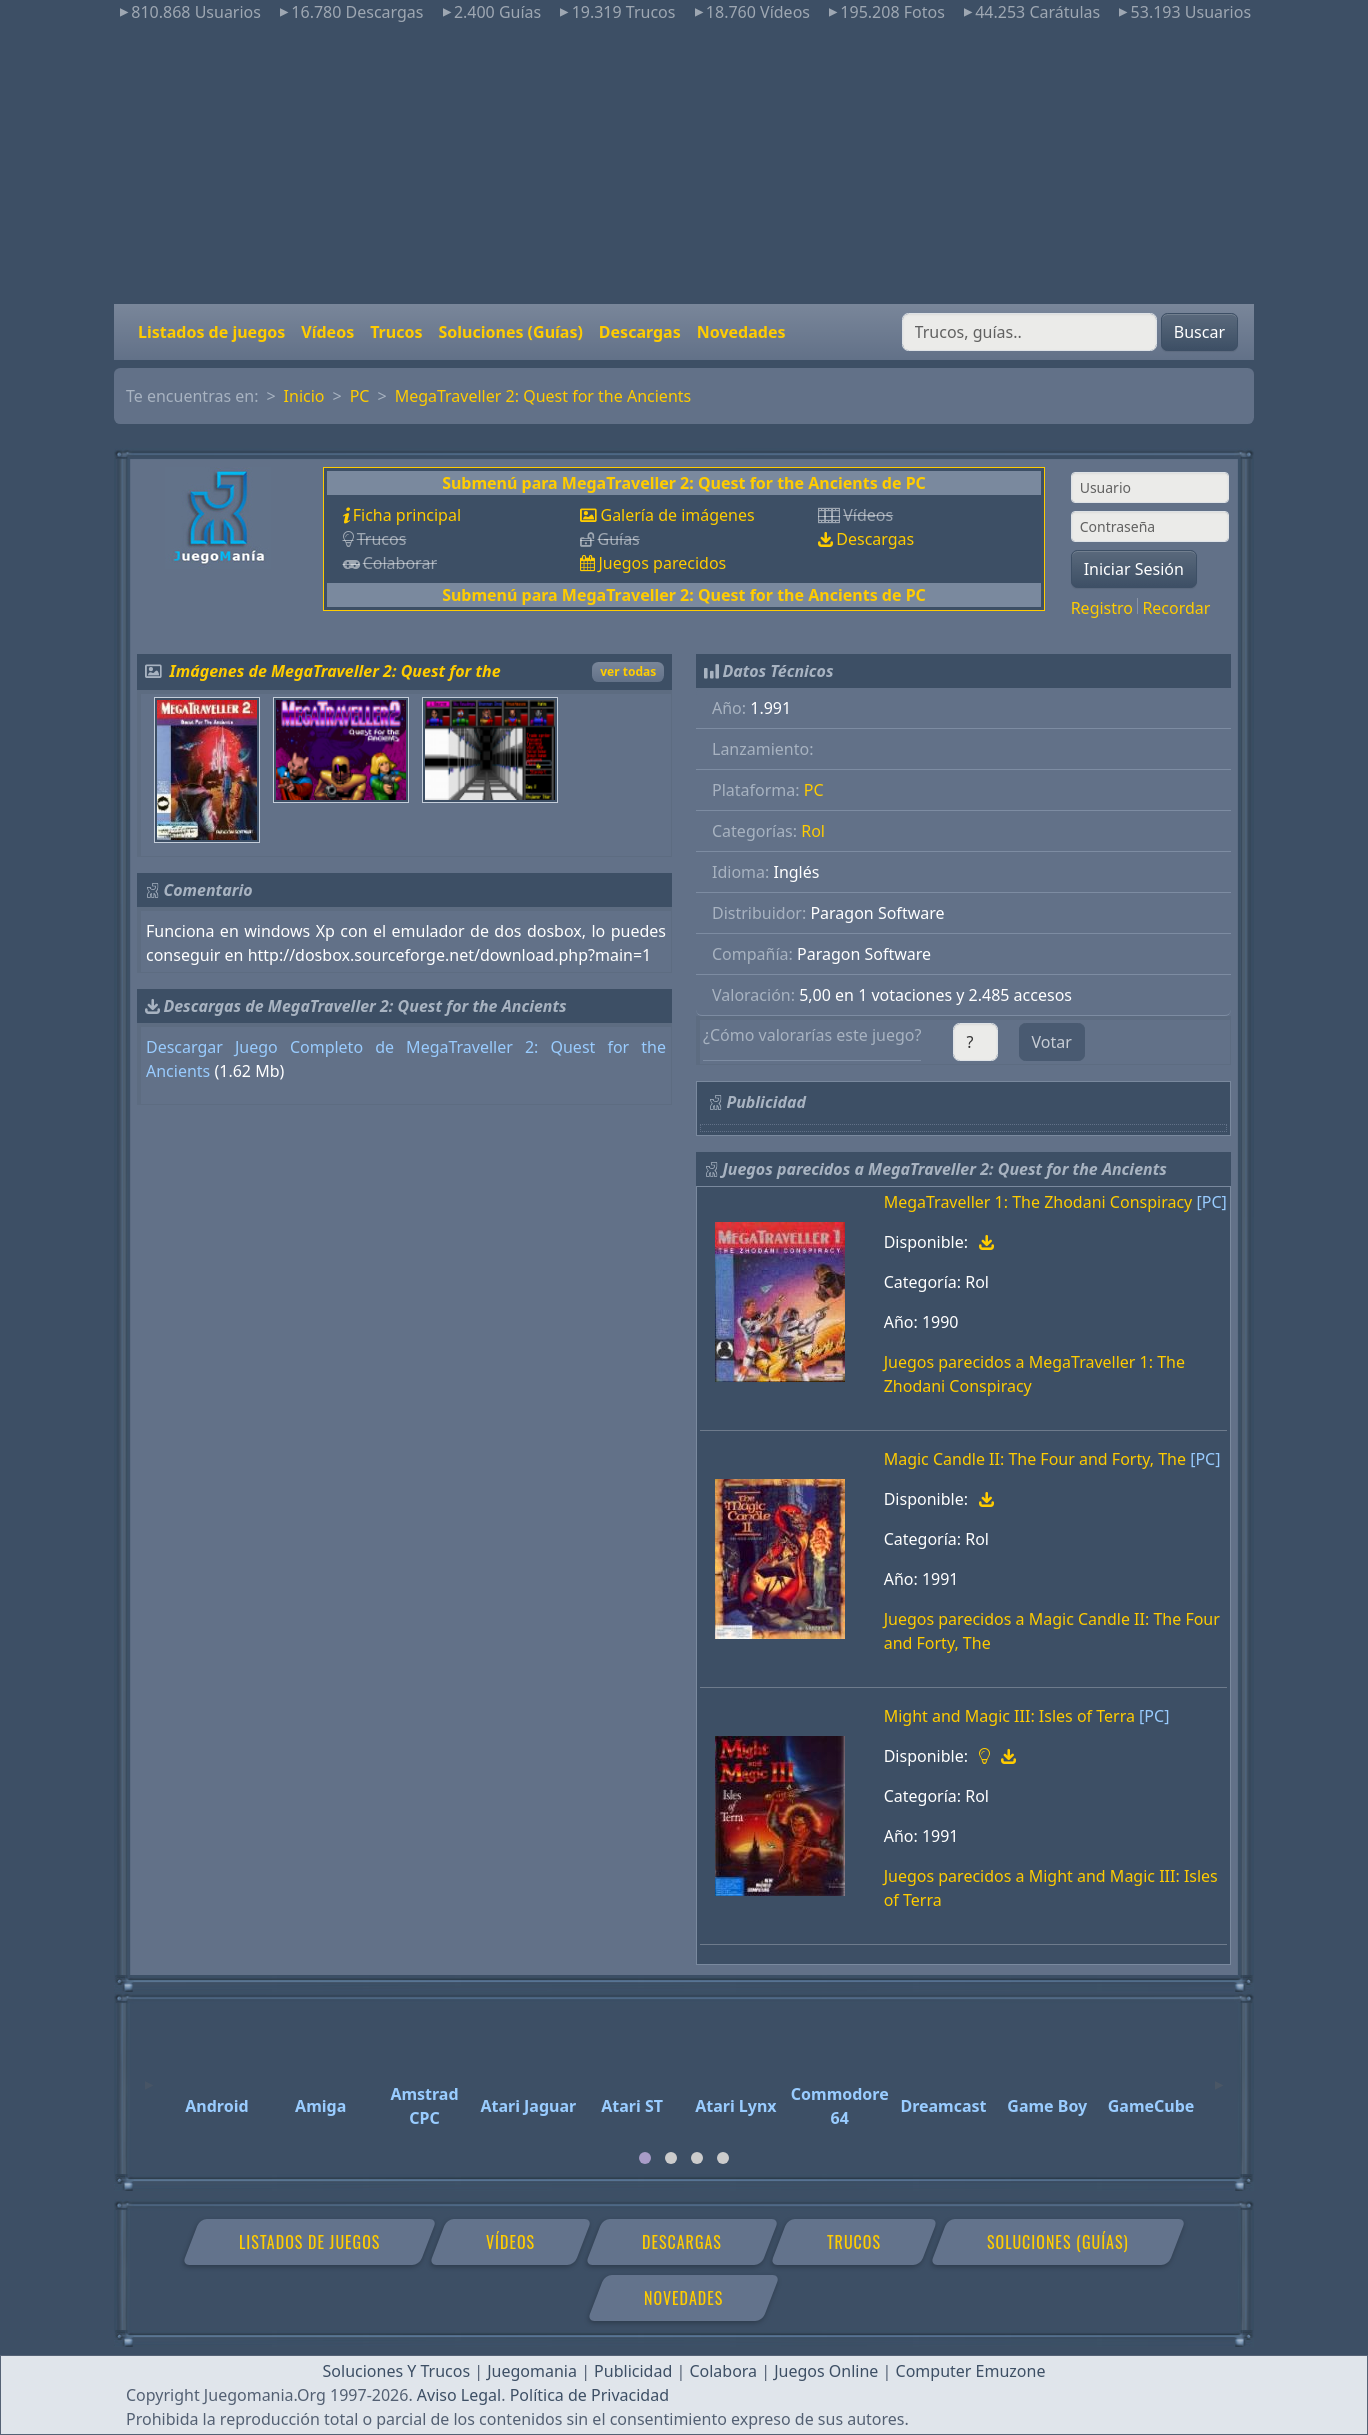 The width and height of the screenshot is (1368, 2435). I want to click on Buscar, so click(1199, 332).